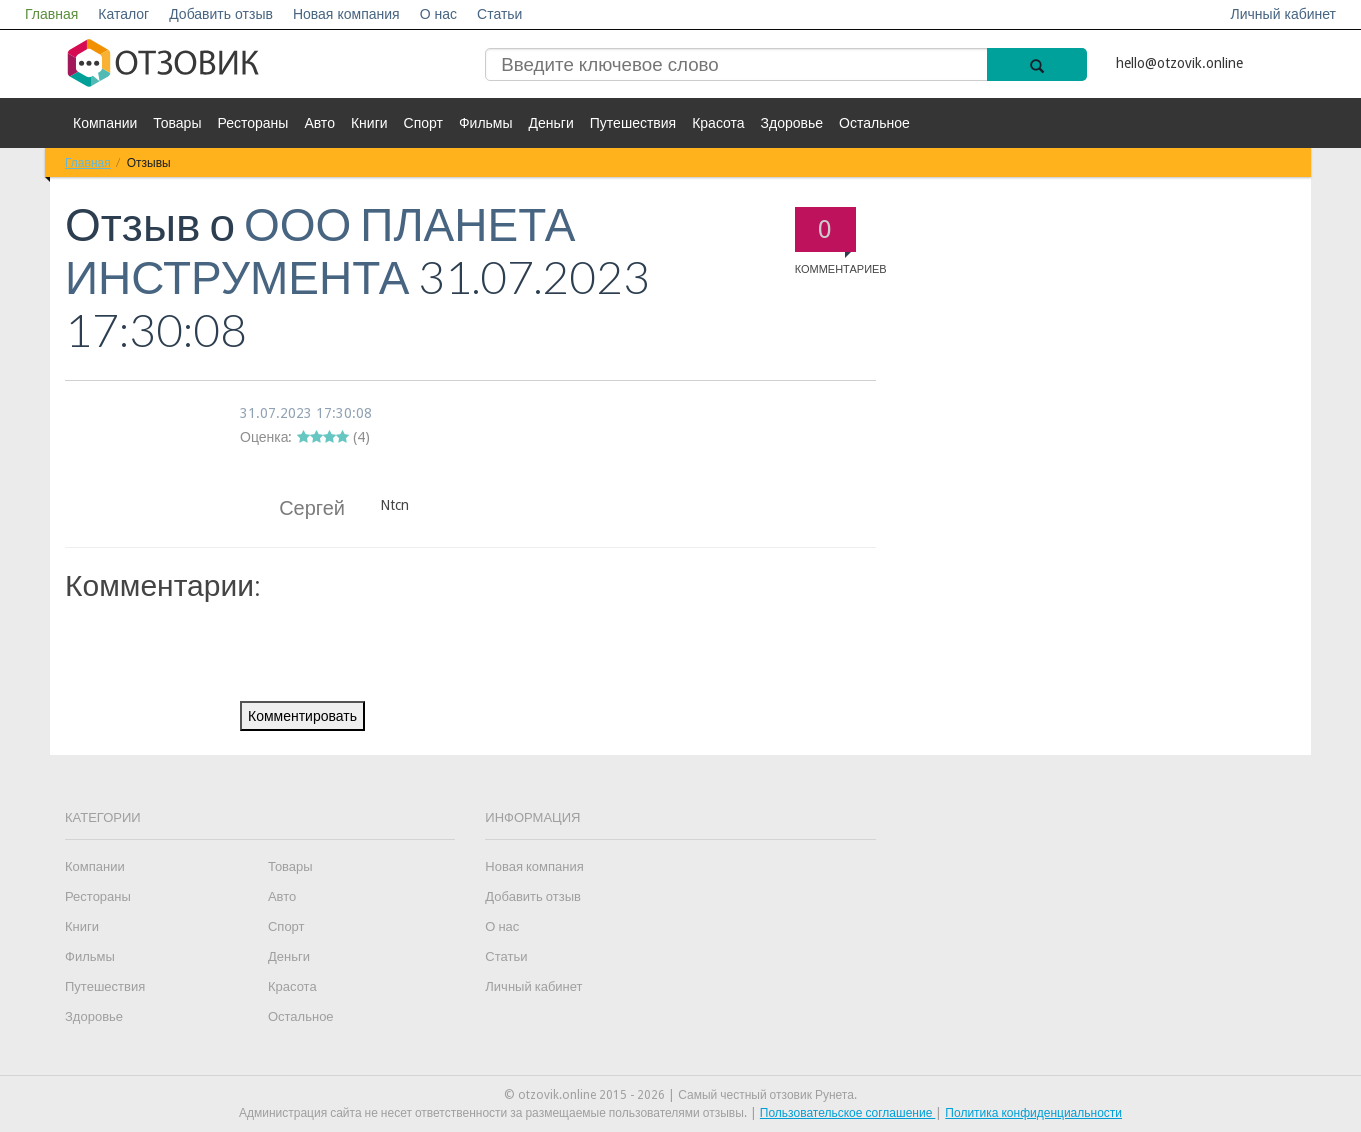 The image size is (1361, 1132). What do you see at coordinates (486, 123) in the screenshot?
I see `Фильмы` at bounding box center [486, 123].